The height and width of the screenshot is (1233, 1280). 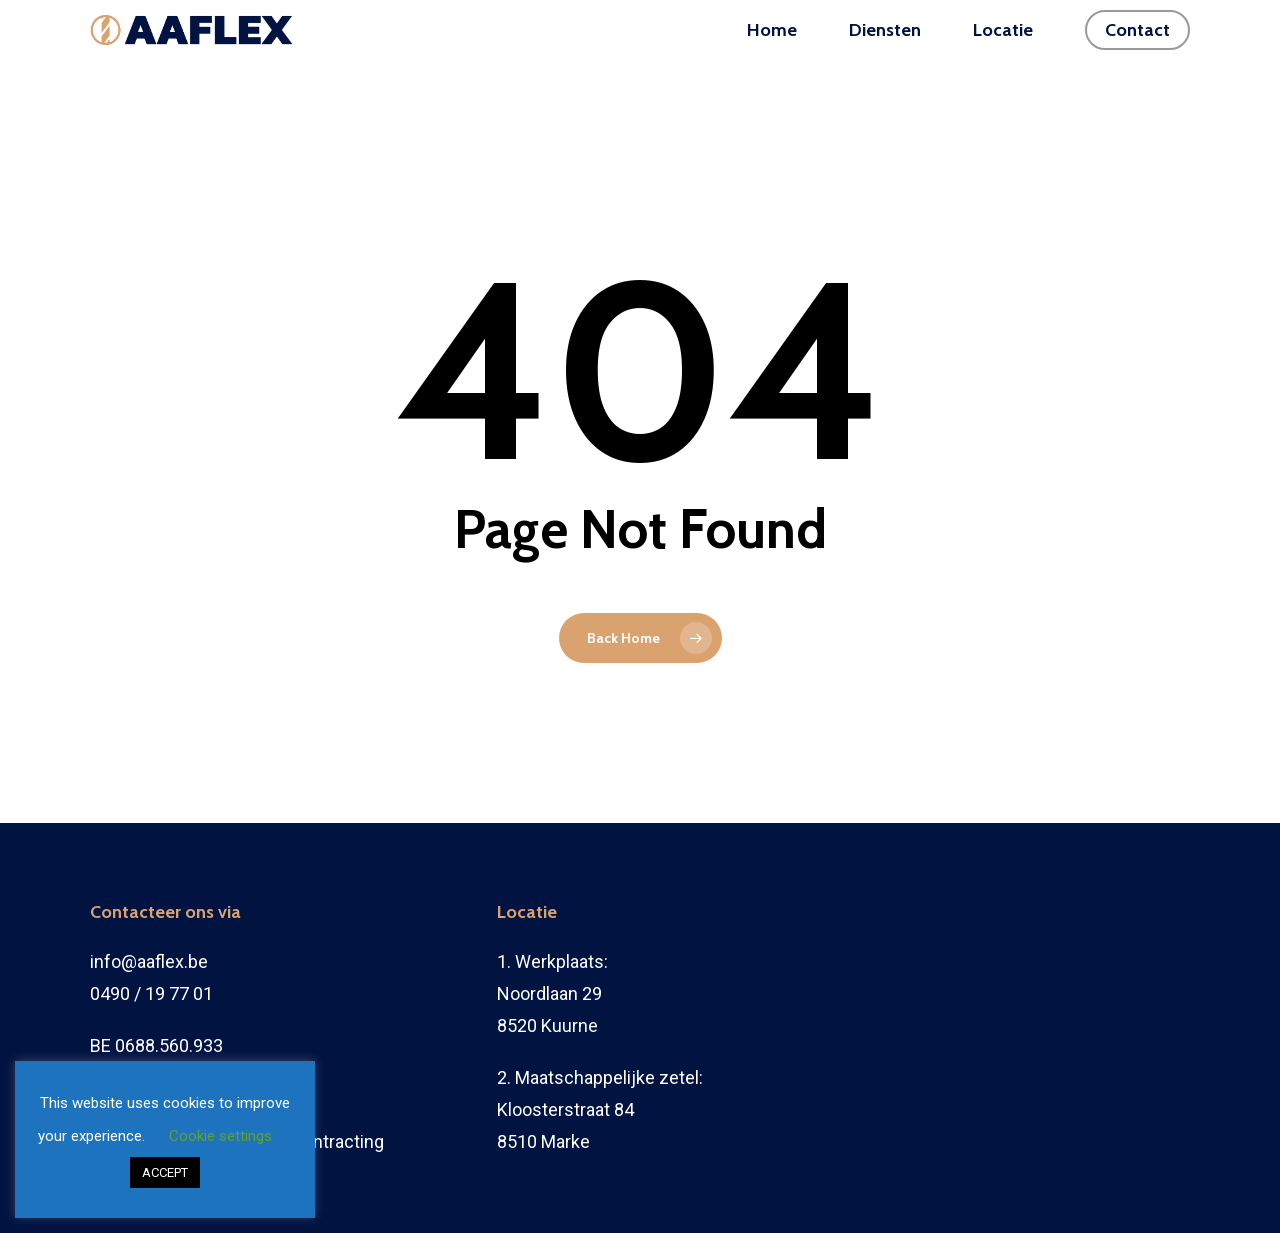 I want to click on info@aaflex.be, so click(x=149, y=961).